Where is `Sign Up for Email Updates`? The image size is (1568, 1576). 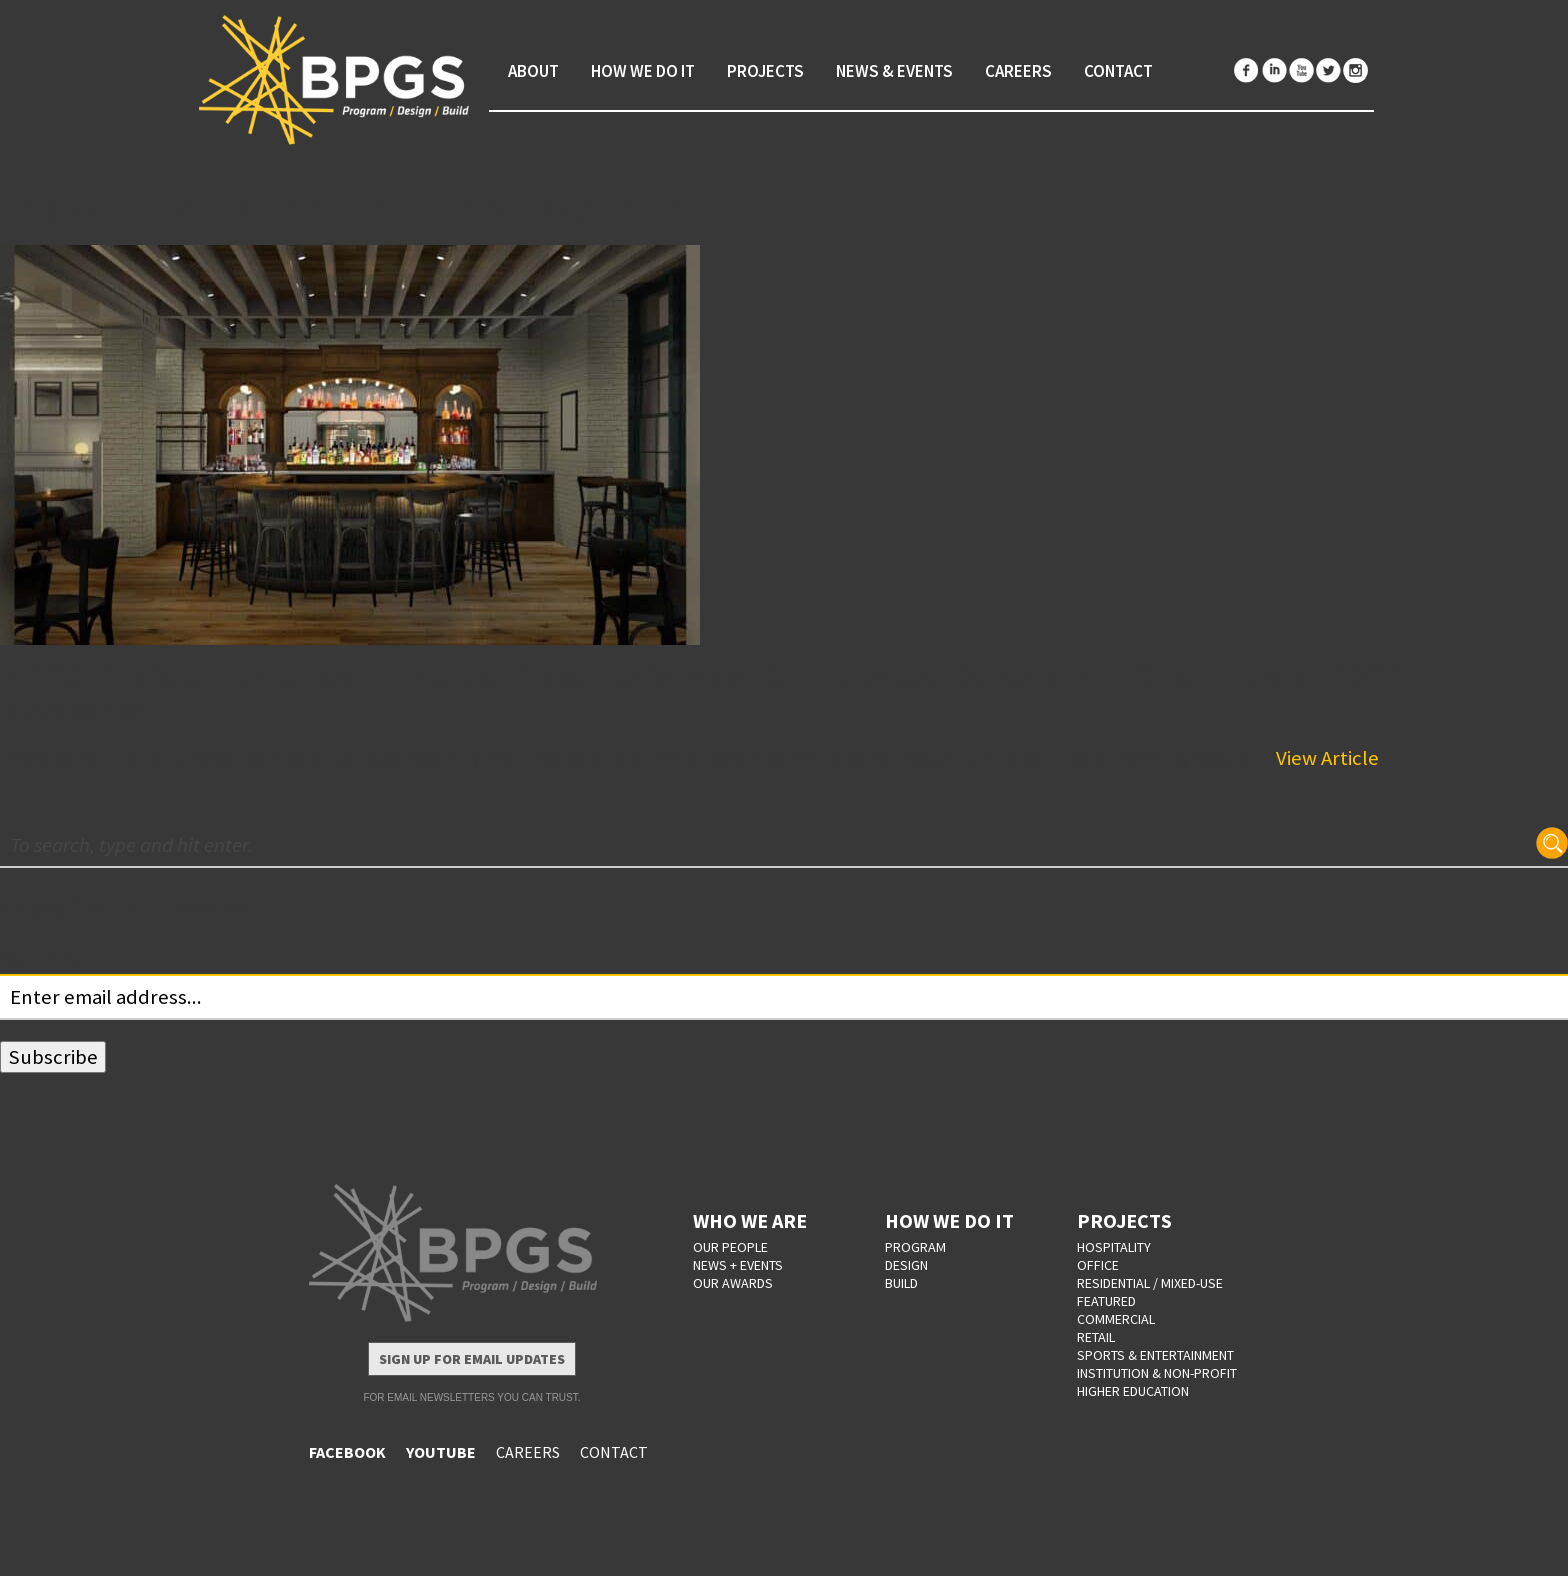 Sign Up for Email Updates is located at coordinates (472, 1359).